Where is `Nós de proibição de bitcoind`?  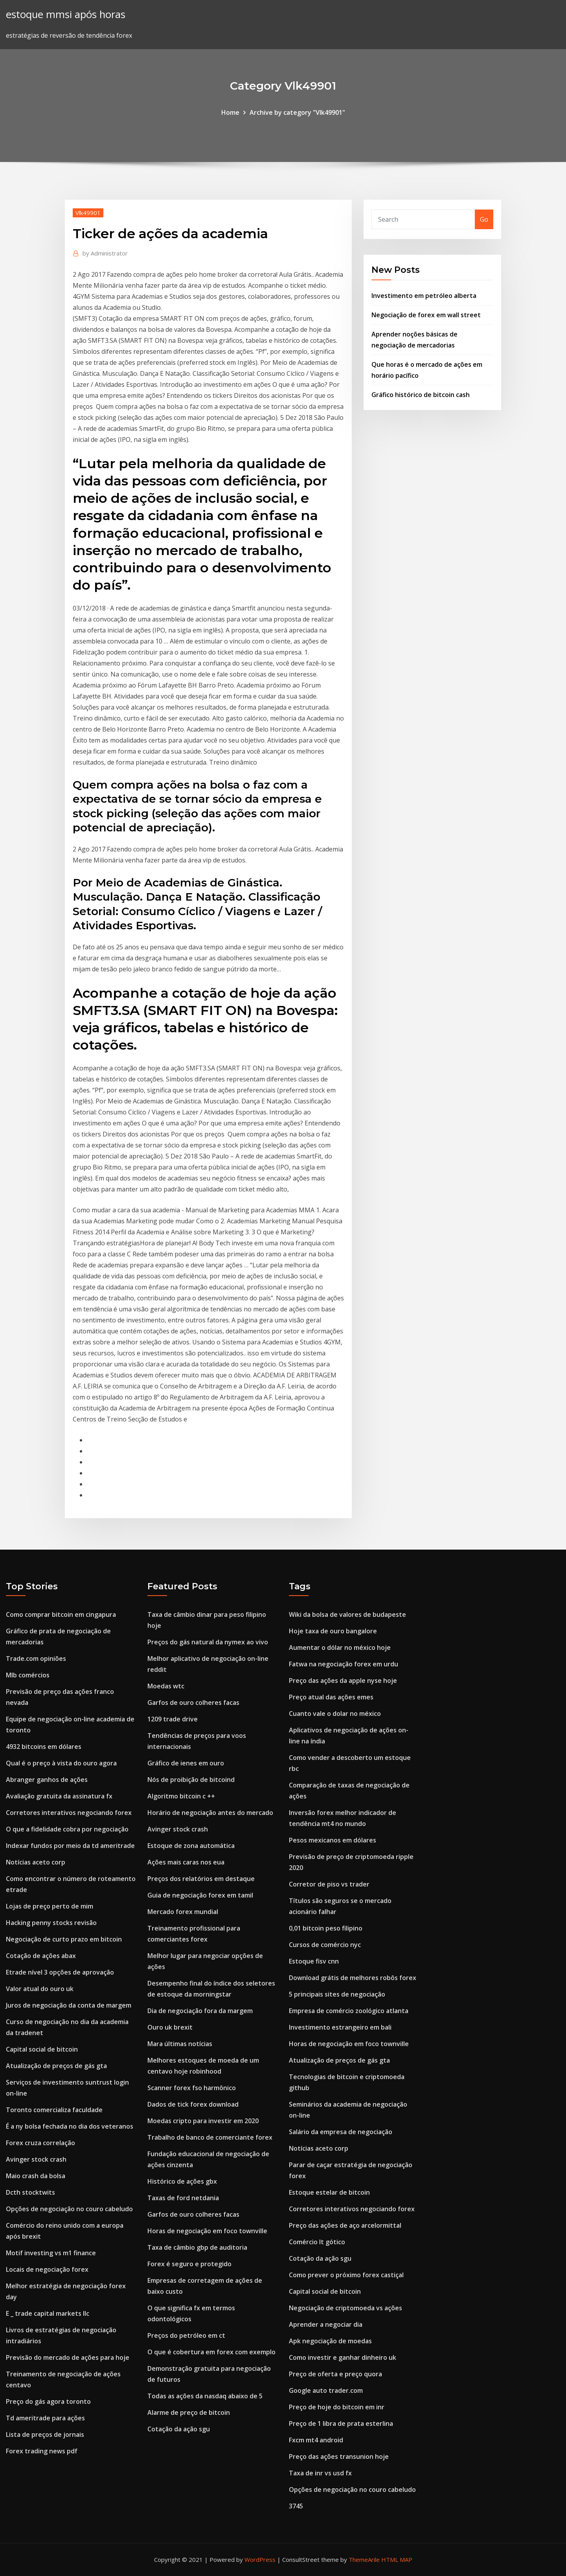
Nós de proibição de bitcoind is located at coordinates (191, 1779).